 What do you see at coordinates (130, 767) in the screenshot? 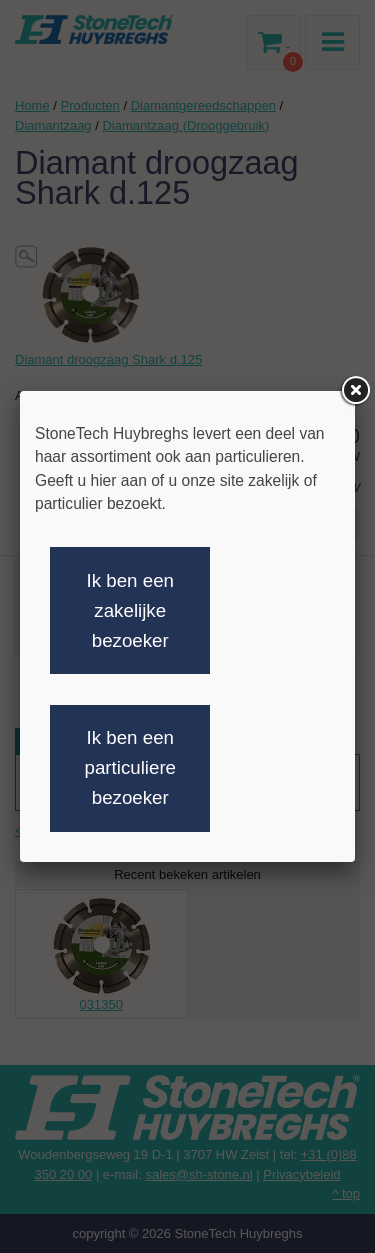
I see `Ik ben een particuliere bezoeker` at bounding box center [130, 767].